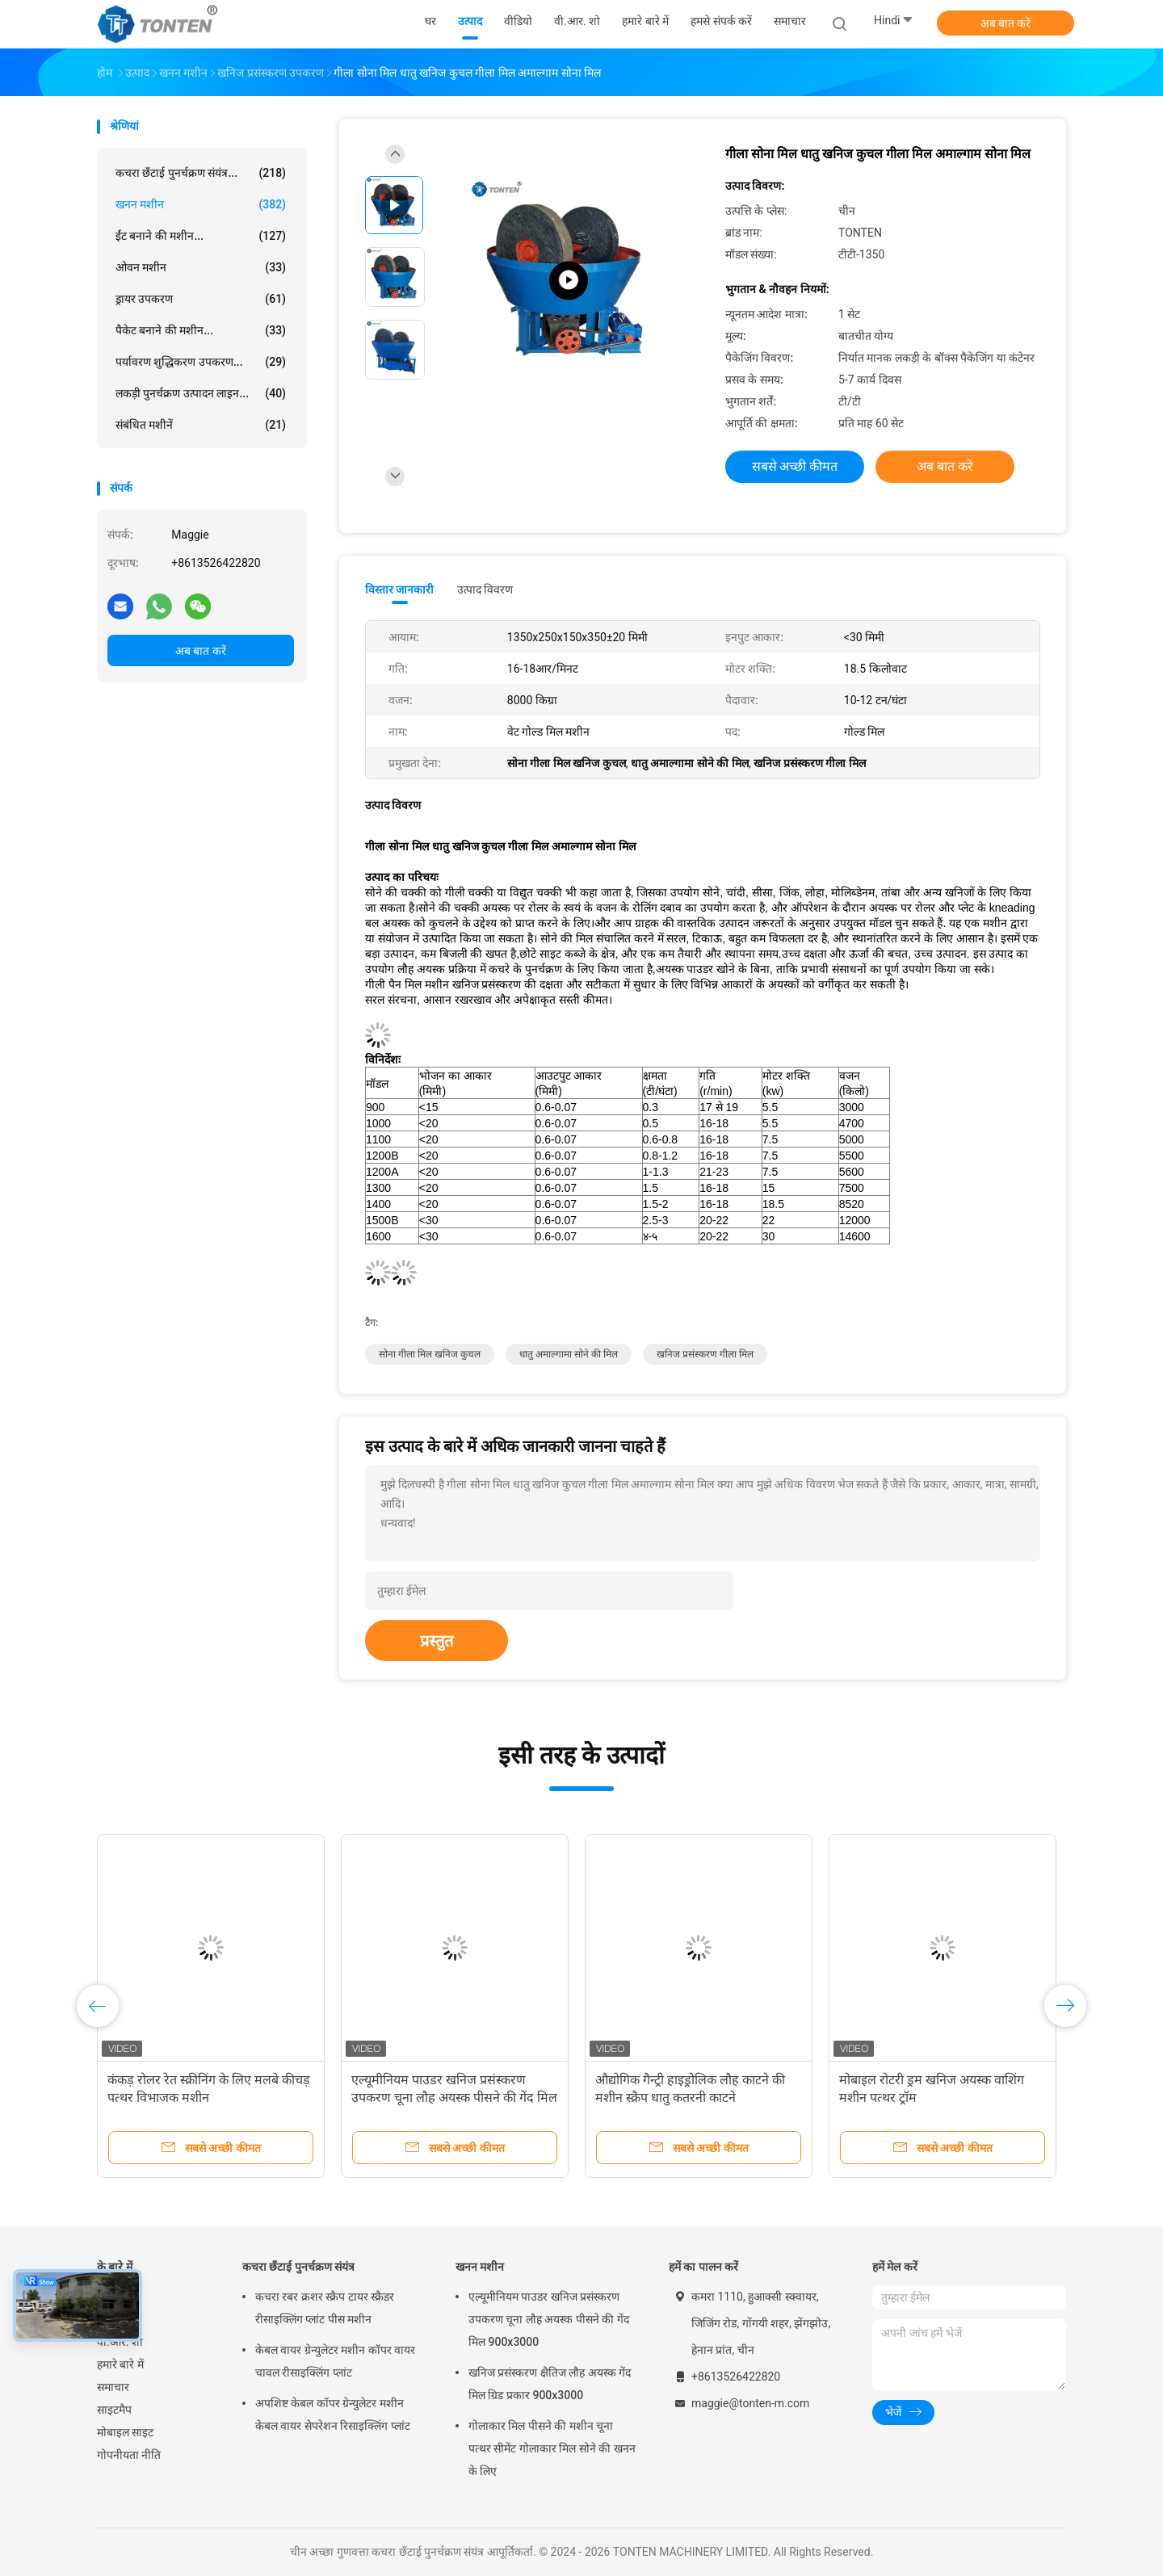 Image resolution: width=1163 pixels, height=2576 pixels. What do you see at coordinates (200, 173) in the screenshot?
I see `कचरा छँटाई पुनर्चक्रण संयंत्र...` at bounding box center [200, 173].